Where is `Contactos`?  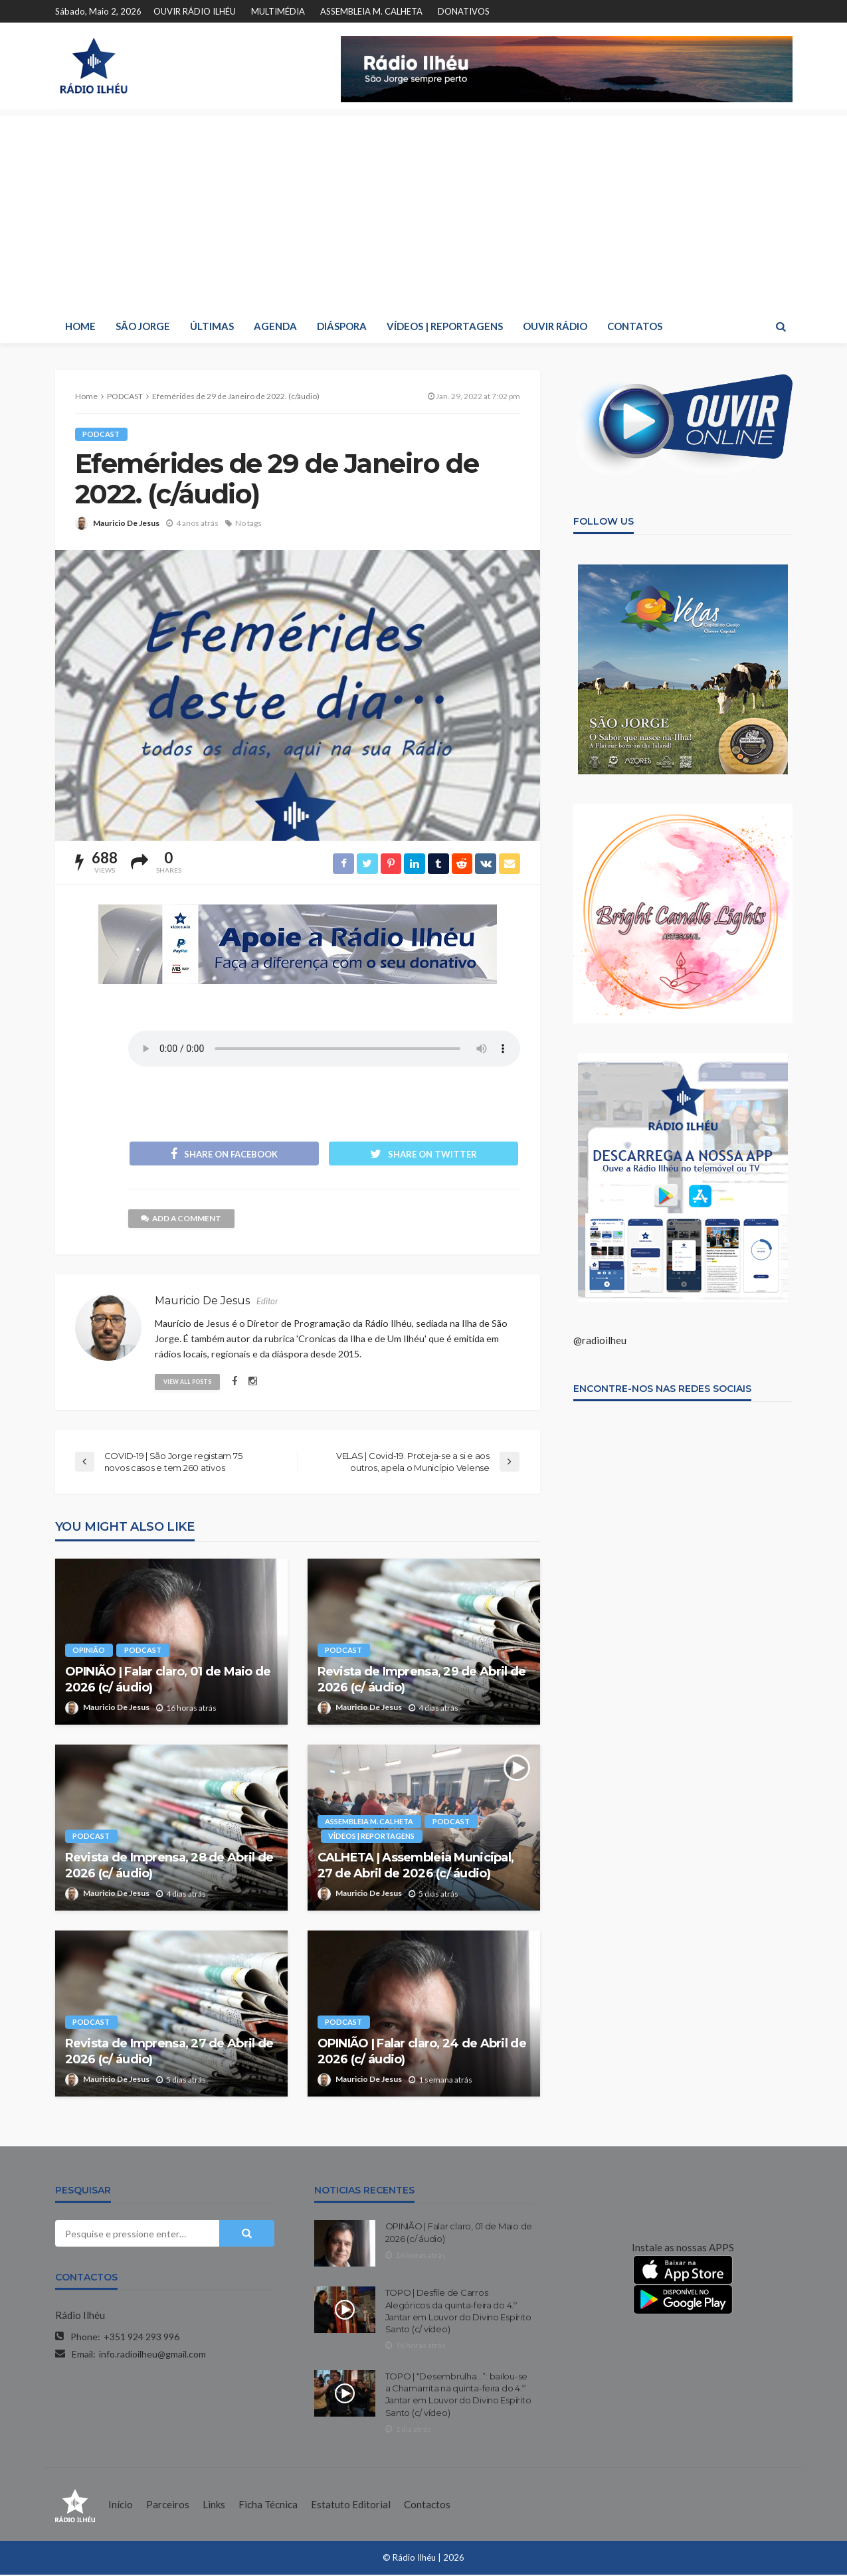
Contactos is located at coordinates (427, 2506).